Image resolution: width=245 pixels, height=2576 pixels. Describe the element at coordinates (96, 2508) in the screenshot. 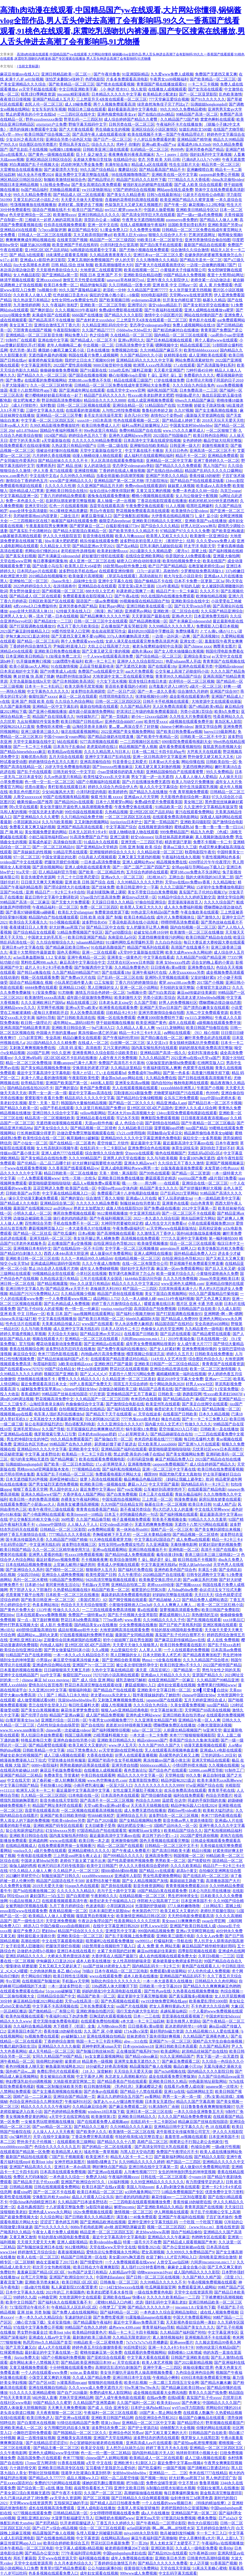

I see `亚洲人成电影在线播放` at that location.